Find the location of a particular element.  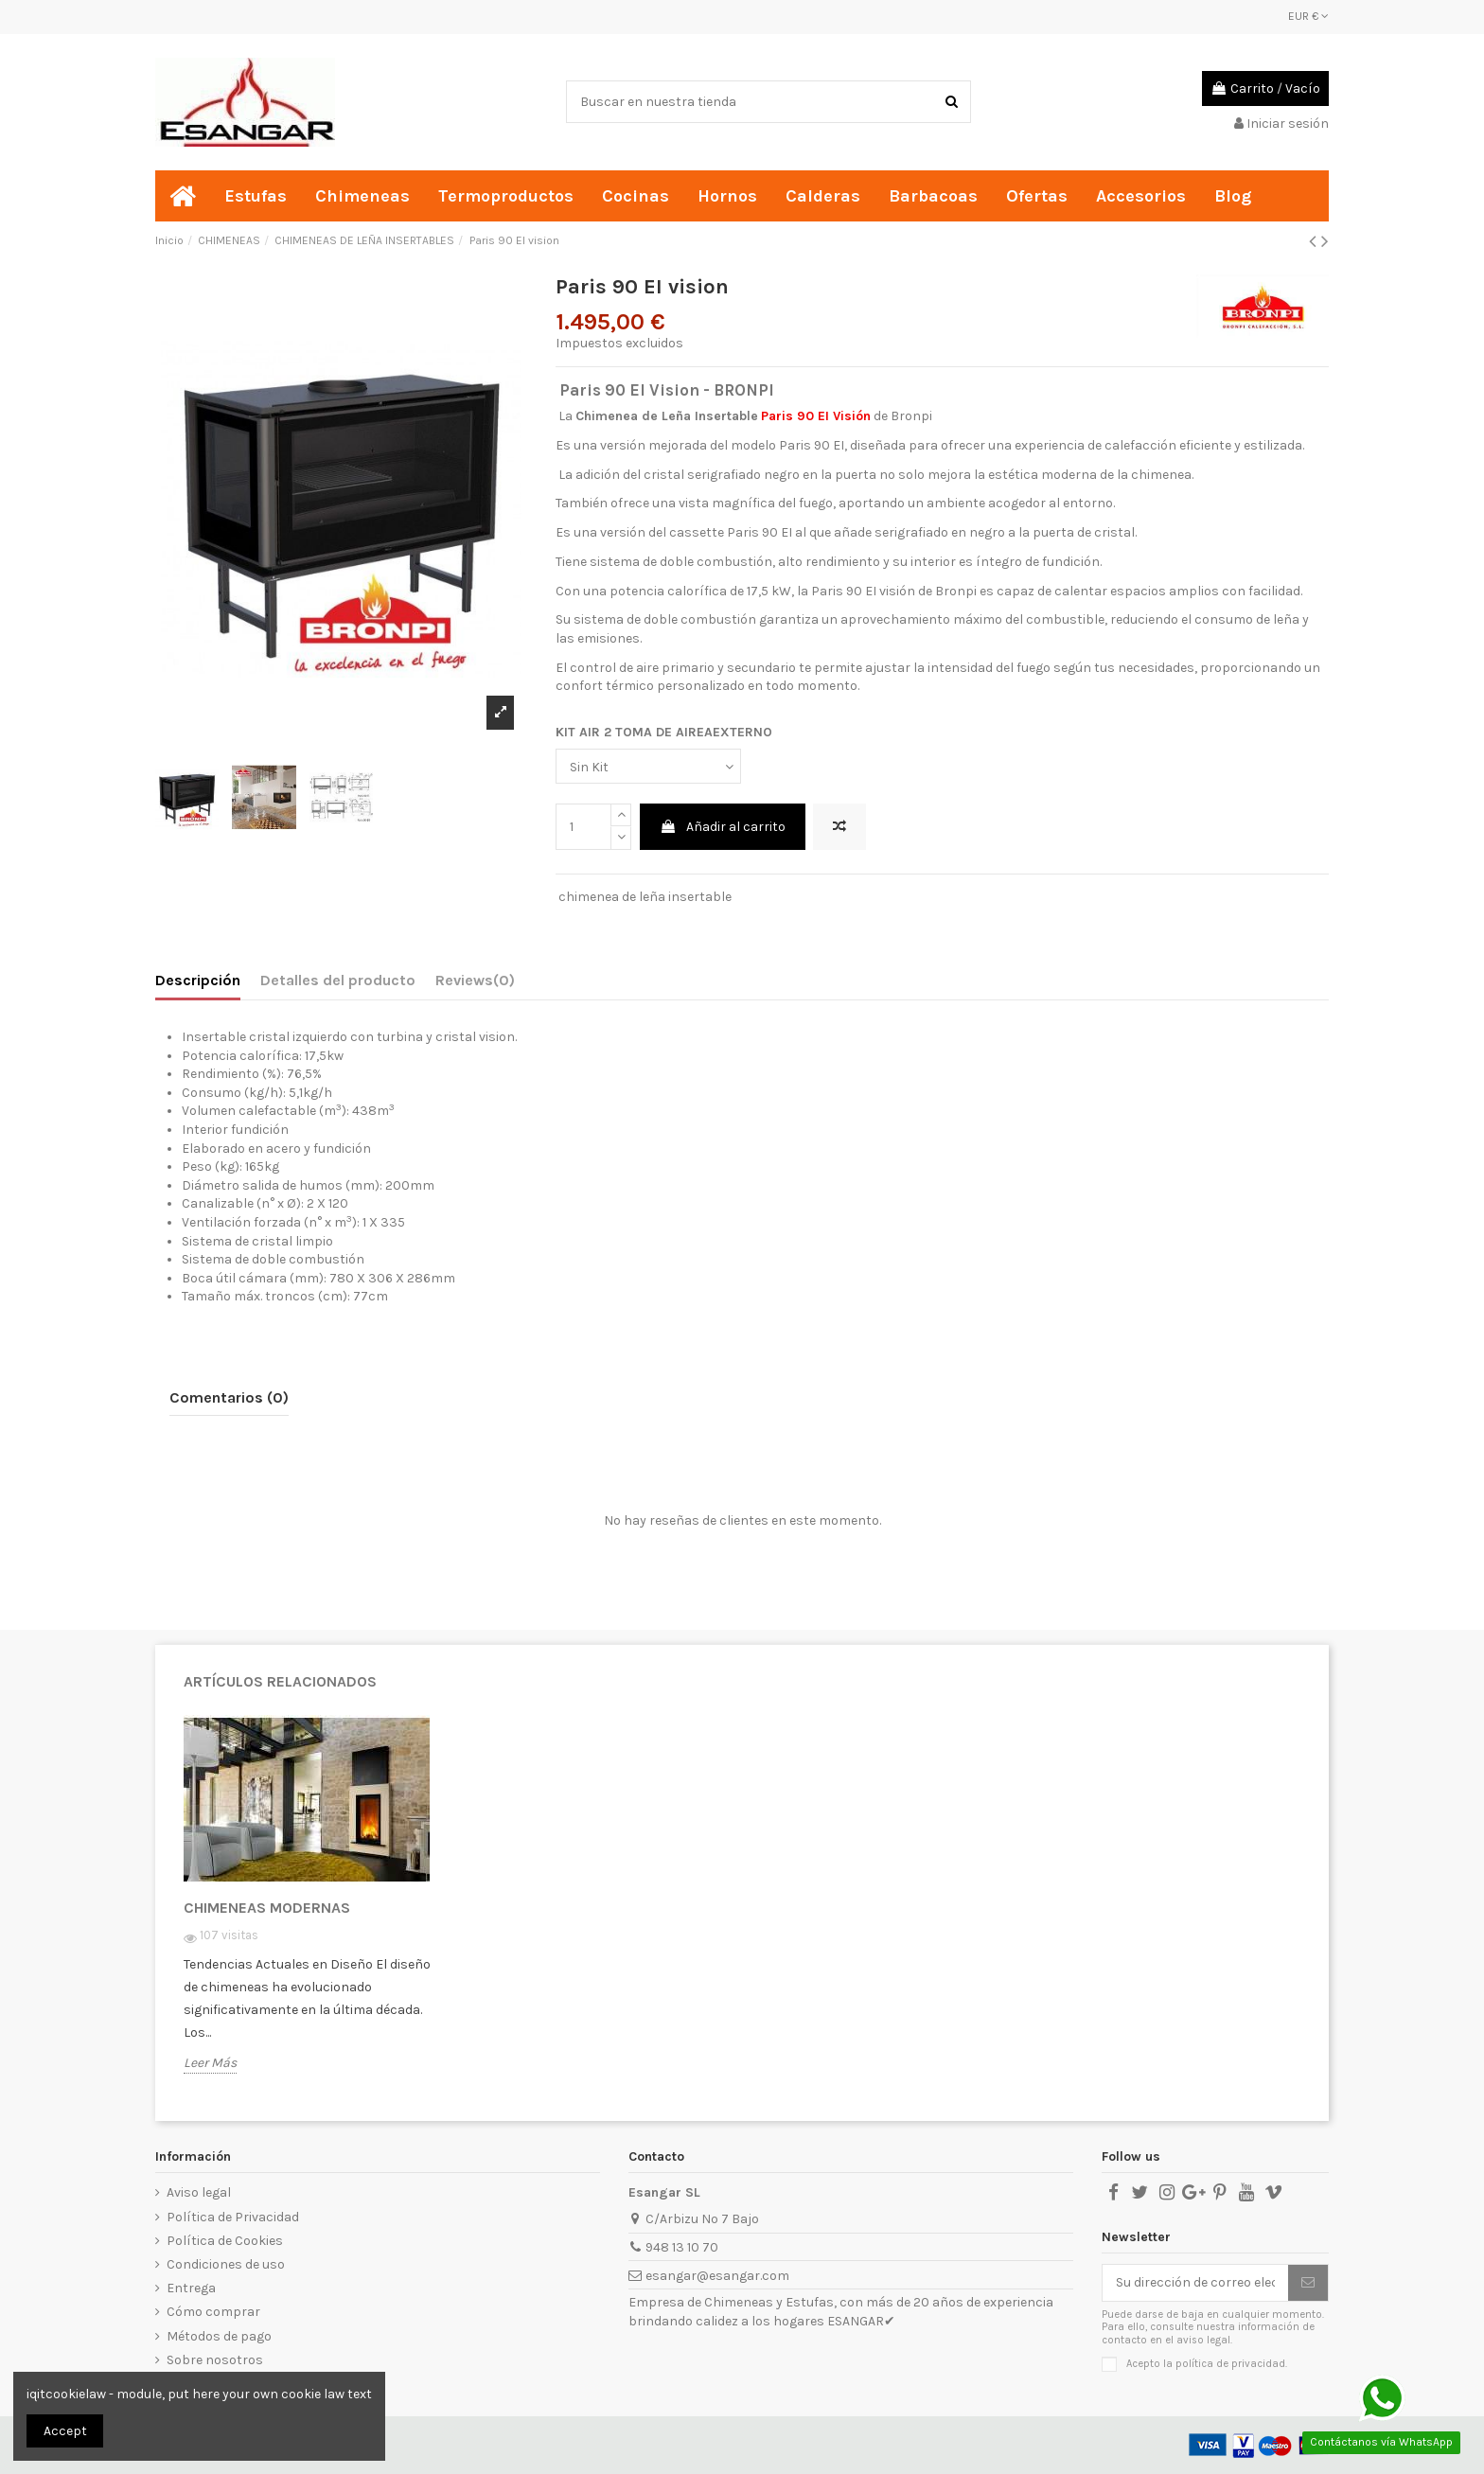

Detalles del producto is located at coordinates (337, 980).